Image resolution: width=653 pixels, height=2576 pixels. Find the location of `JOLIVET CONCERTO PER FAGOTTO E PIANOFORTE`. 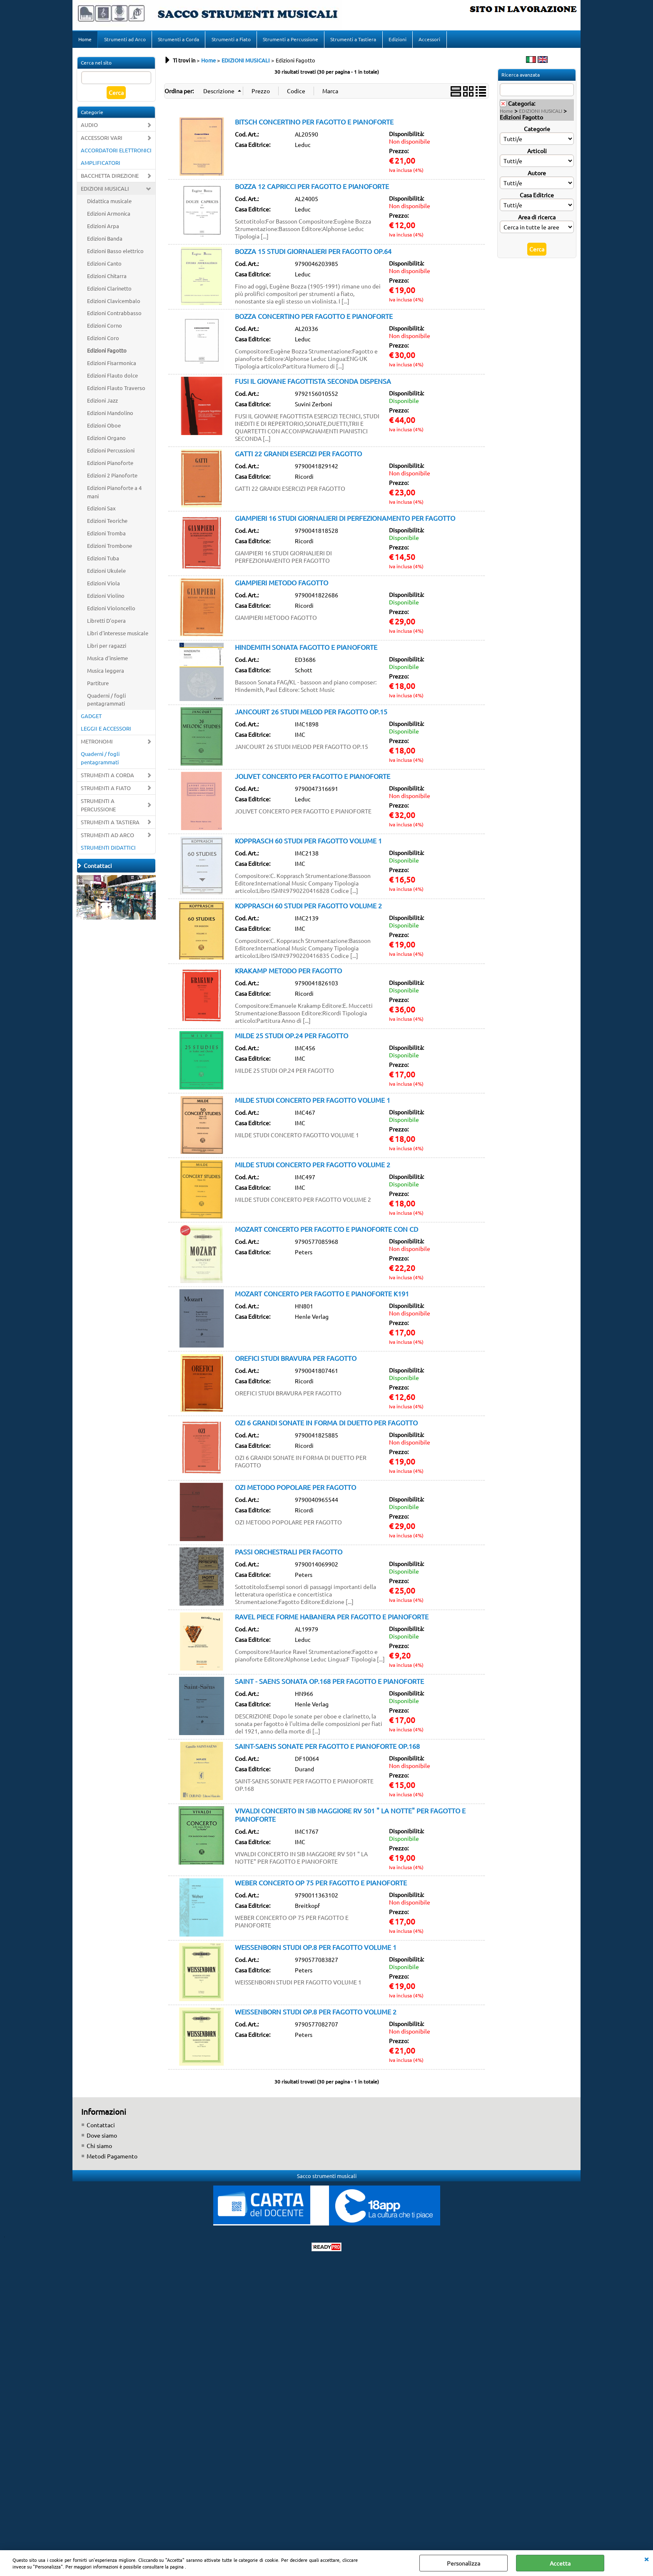

JOLIVET CONCERTO PER FAGOTTO E PIANOFORTE is located at coordinates (312, 778).